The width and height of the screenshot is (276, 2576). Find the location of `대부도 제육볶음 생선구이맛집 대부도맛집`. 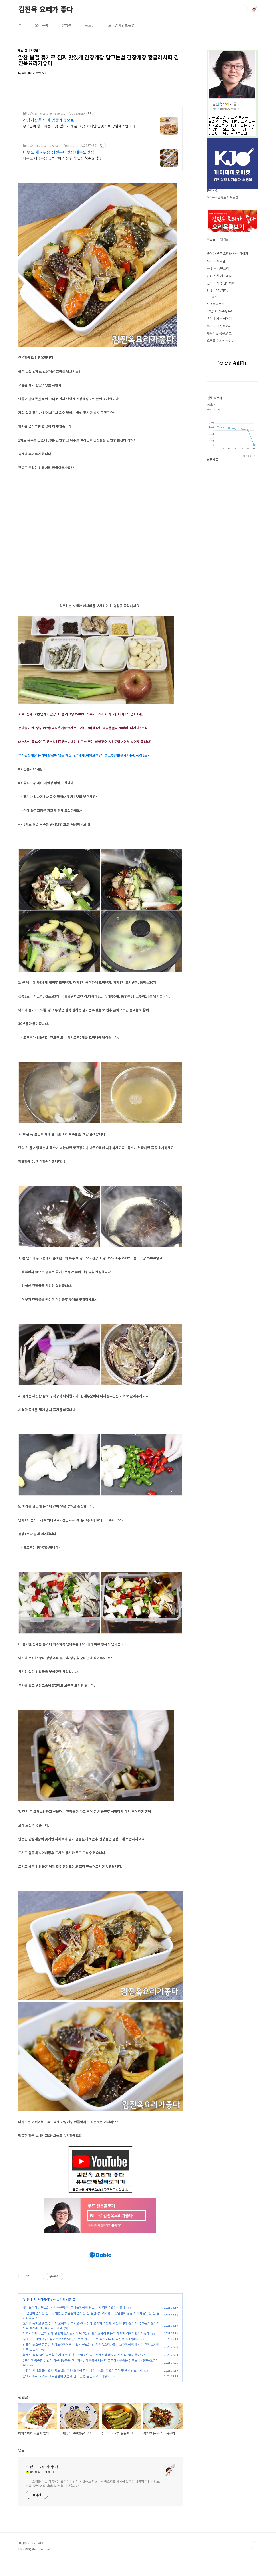

대부도 제육볶음 생선구이맛집 대부도맛집 is located at coordinates (58, 152).